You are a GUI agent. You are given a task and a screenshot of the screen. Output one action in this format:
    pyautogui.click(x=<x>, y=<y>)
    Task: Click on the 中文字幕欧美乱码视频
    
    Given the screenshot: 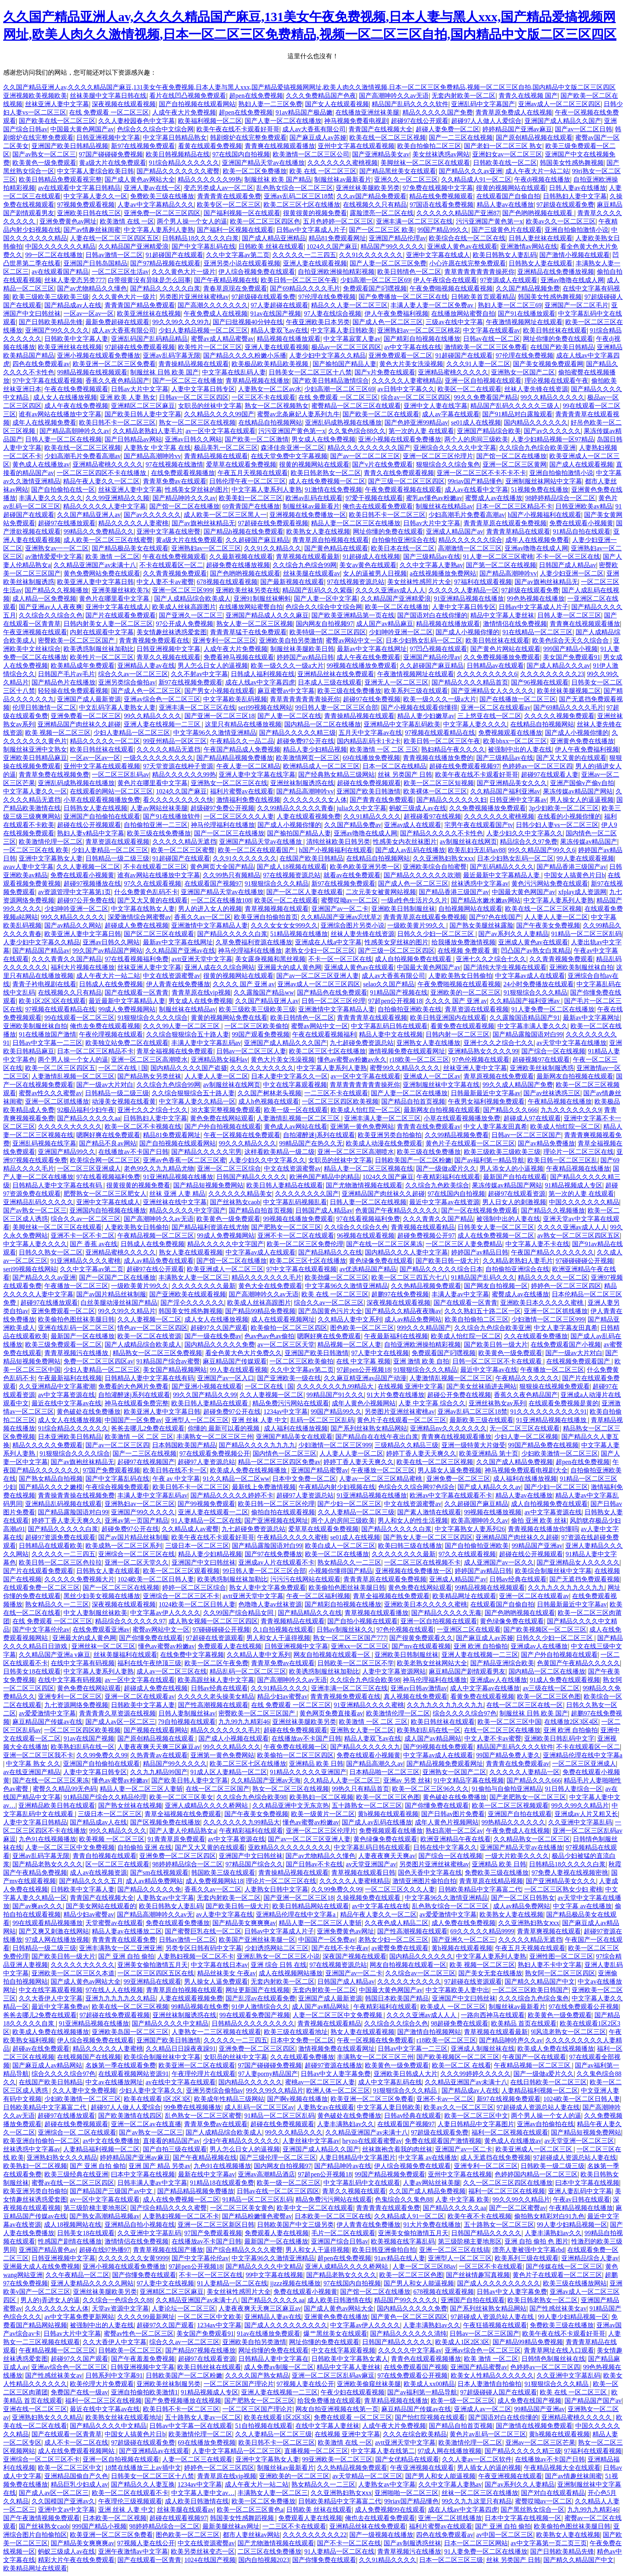 What is the action you would take?
    pyautogui.click(x=235, y=699)
    